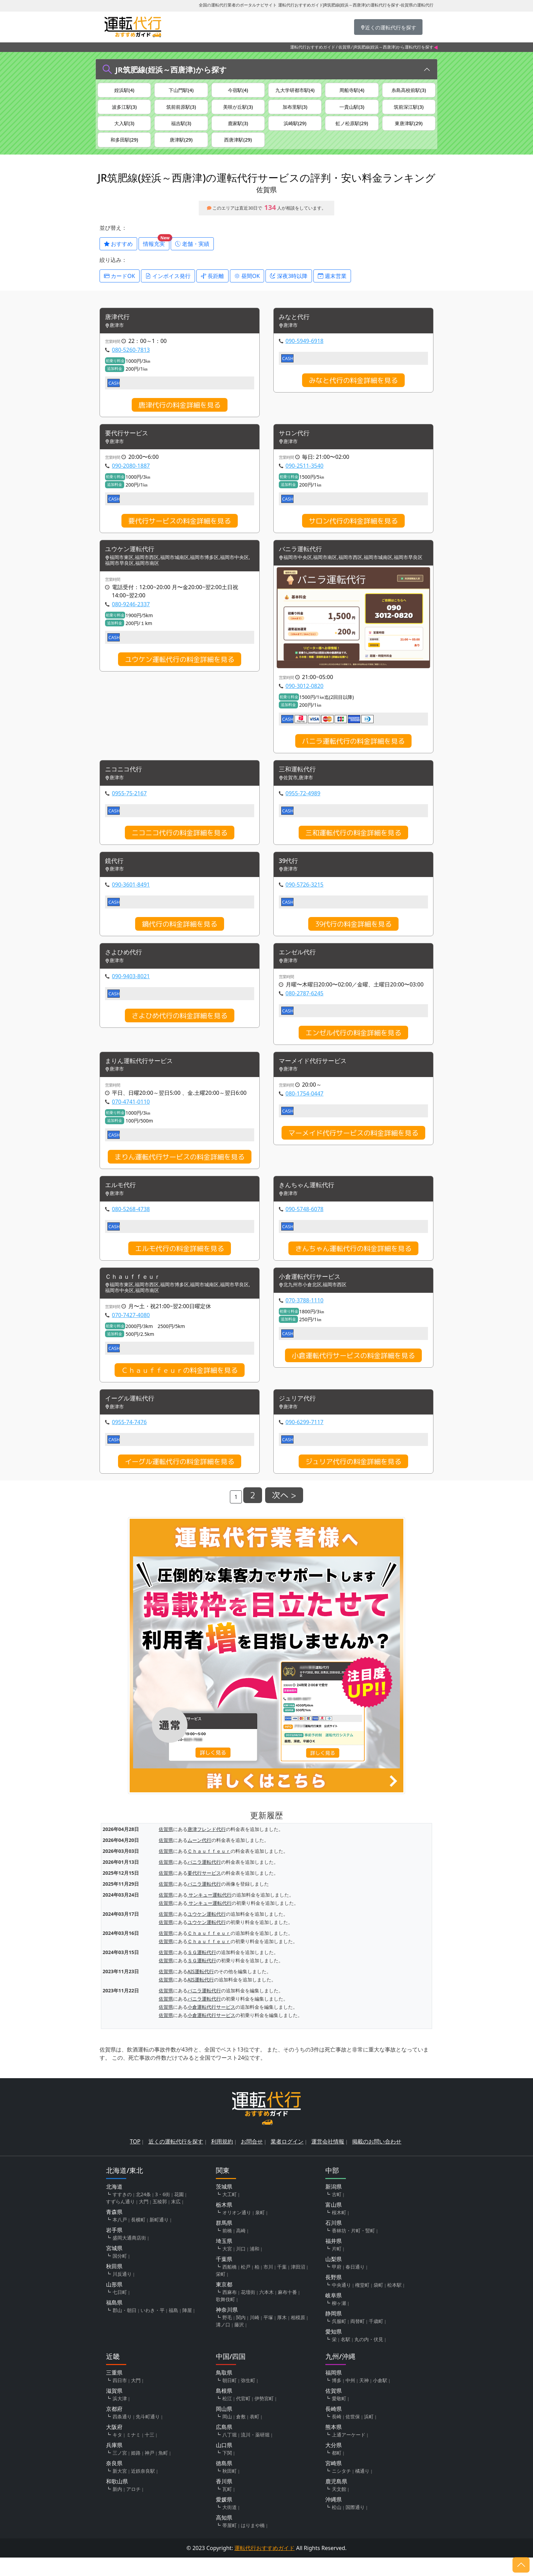 The width and height of the screenshot is (533, 2576). I want to click on 博多, so click(336, 2398).